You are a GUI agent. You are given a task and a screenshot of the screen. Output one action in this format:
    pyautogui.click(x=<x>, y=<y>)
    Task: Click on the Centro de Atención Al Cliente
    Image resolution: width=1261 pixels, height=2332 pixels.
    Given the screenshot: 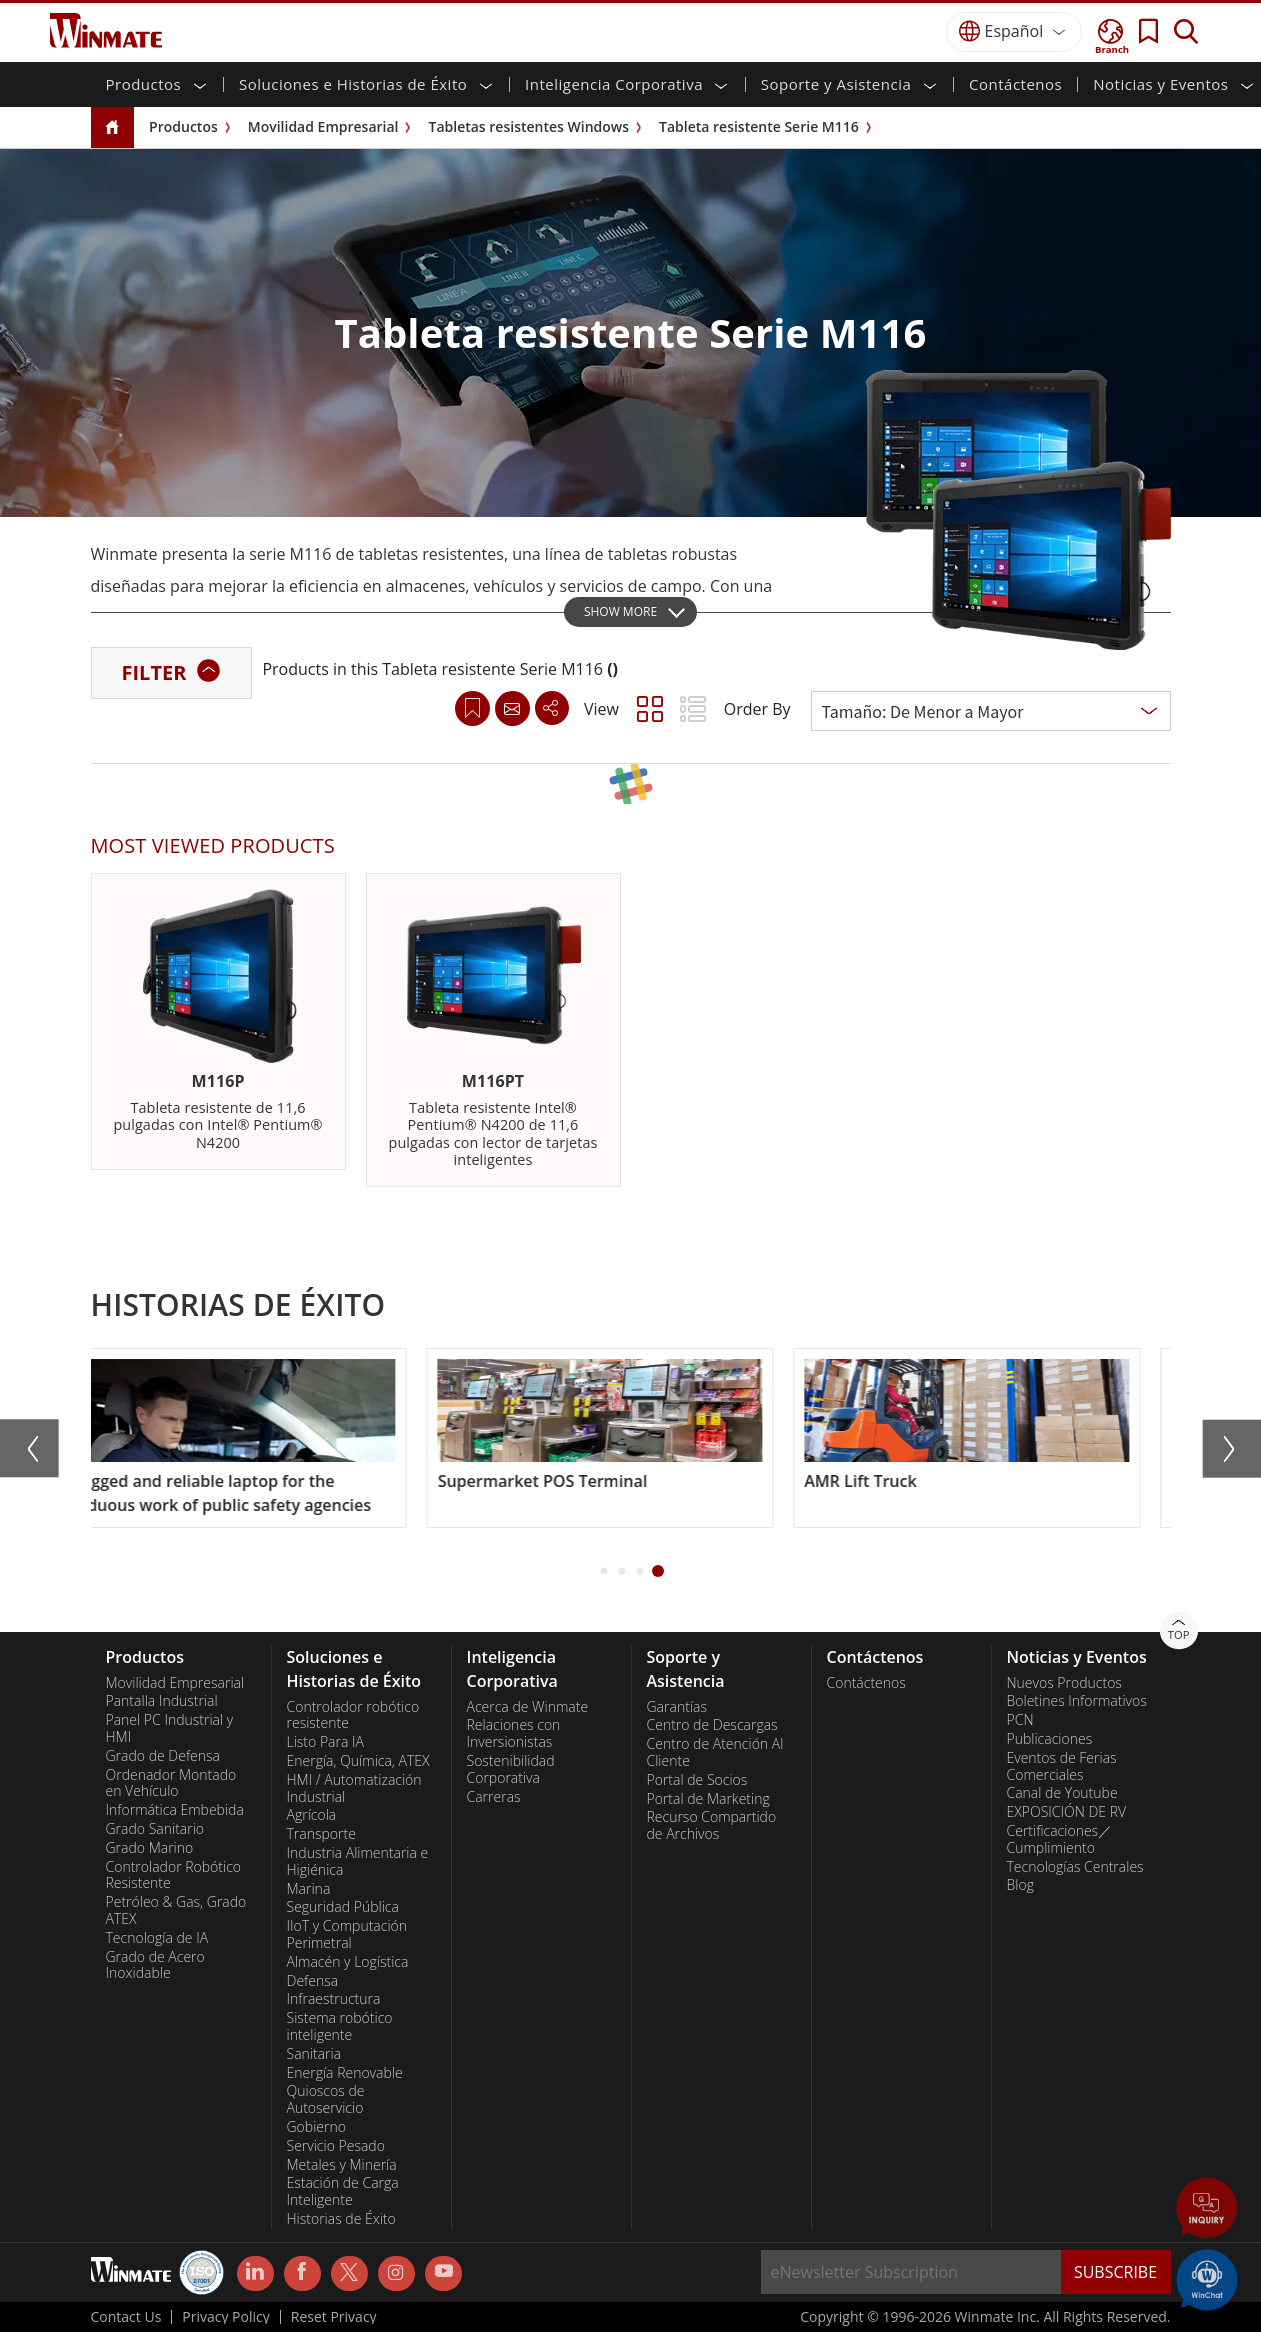 What is the action you would take?
    pyautogui.click(x=715, y=1752)
    